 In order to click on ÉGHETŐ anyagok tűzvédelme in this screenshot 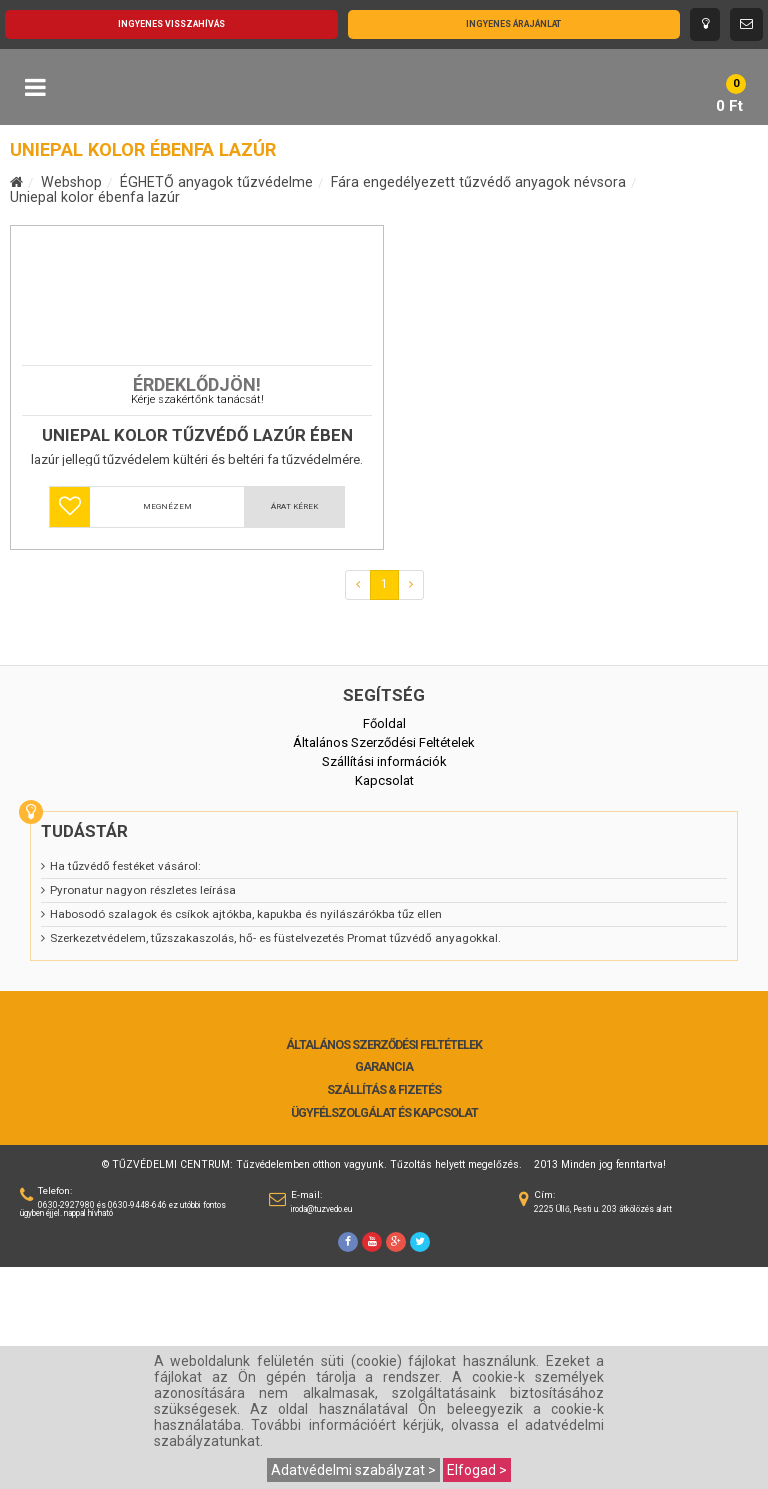, I will do `click(216, 182)`.